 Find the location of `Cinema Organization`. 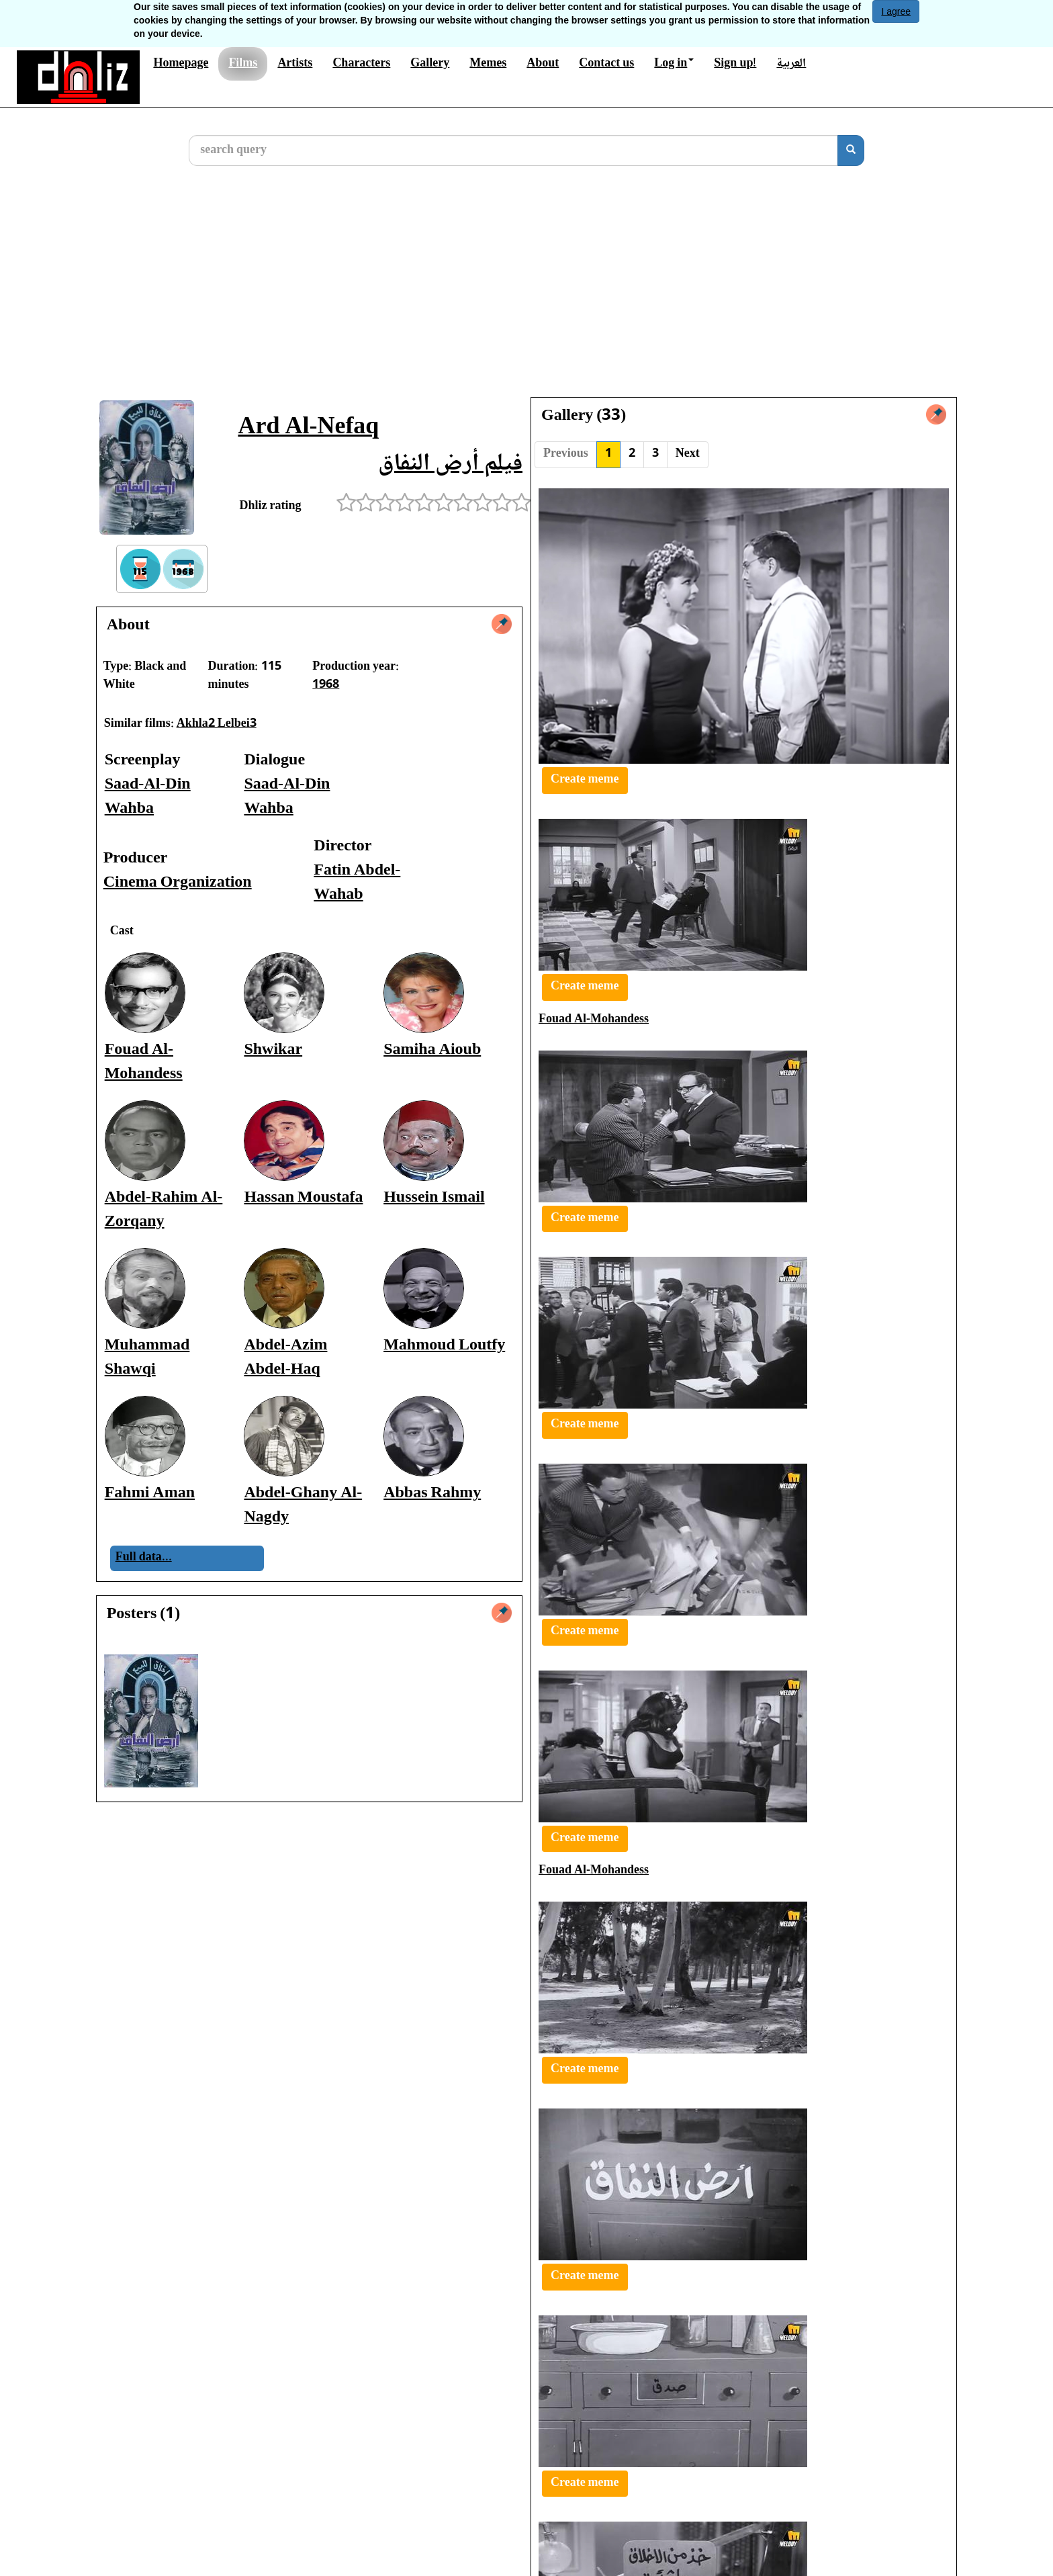

Cinema Organization is located at coordinates (177, 883).